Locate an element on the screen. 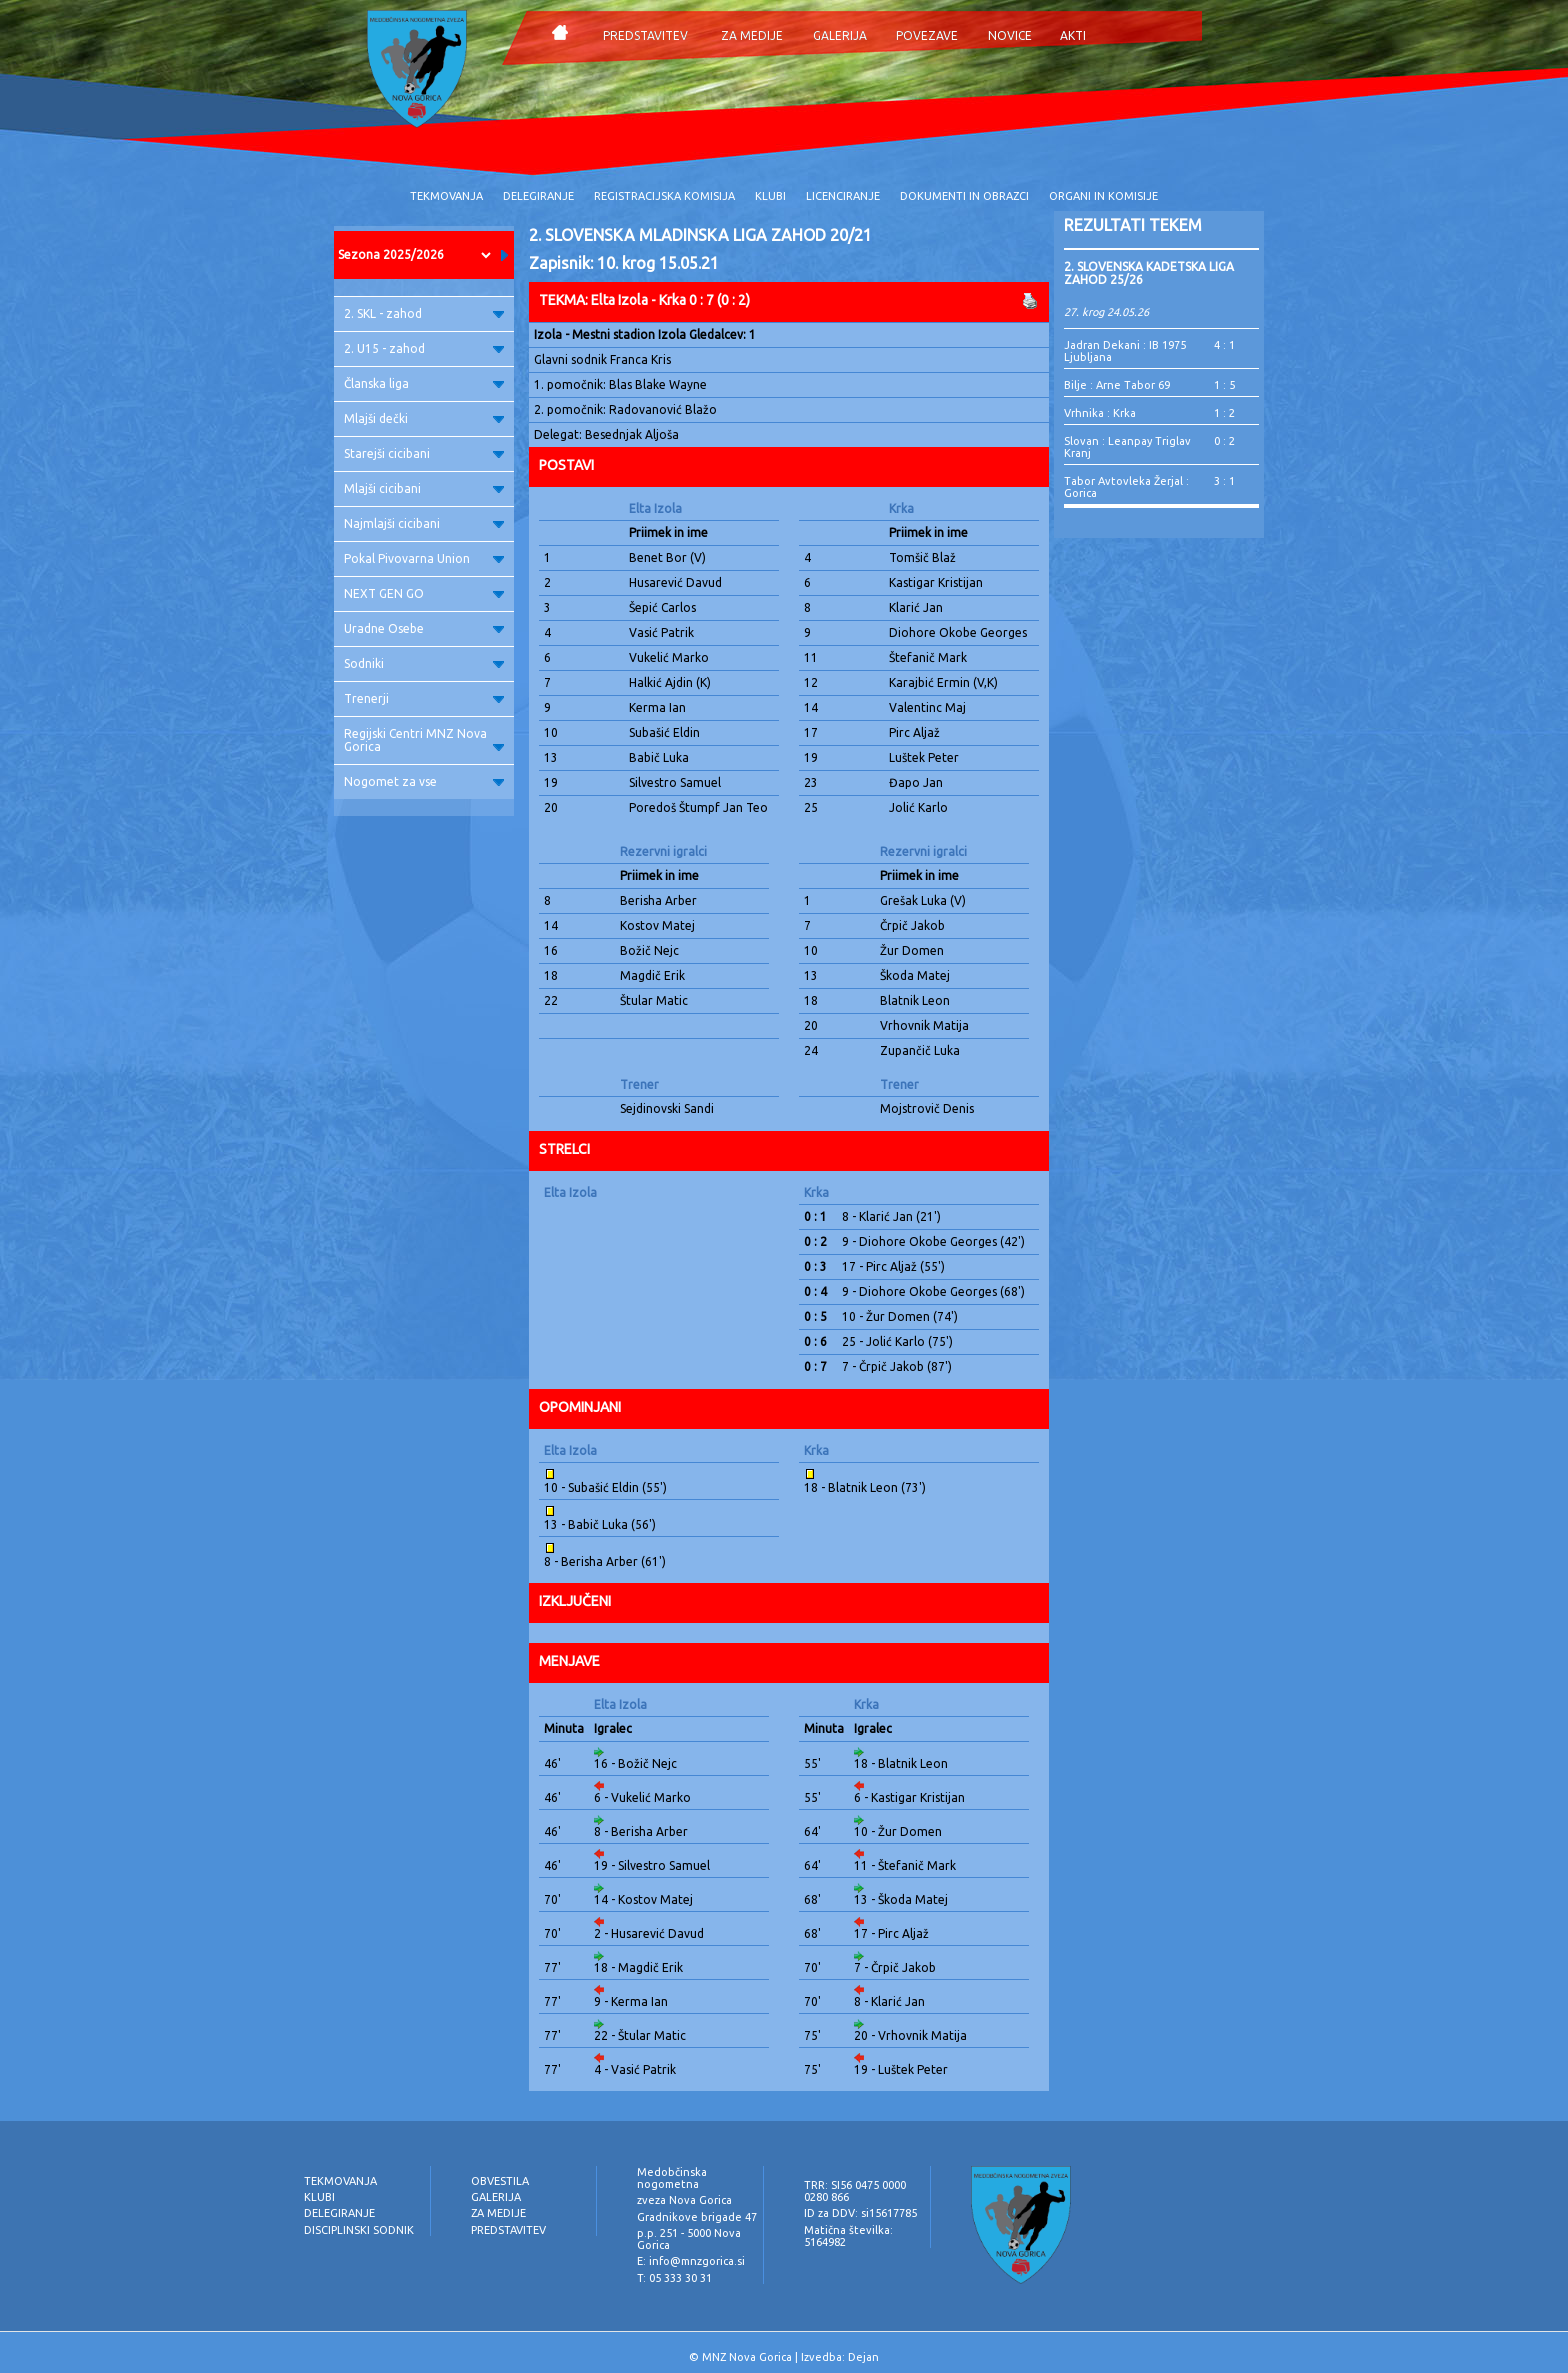  Vrhnika : Krka is located at coordinates (1100, 413).